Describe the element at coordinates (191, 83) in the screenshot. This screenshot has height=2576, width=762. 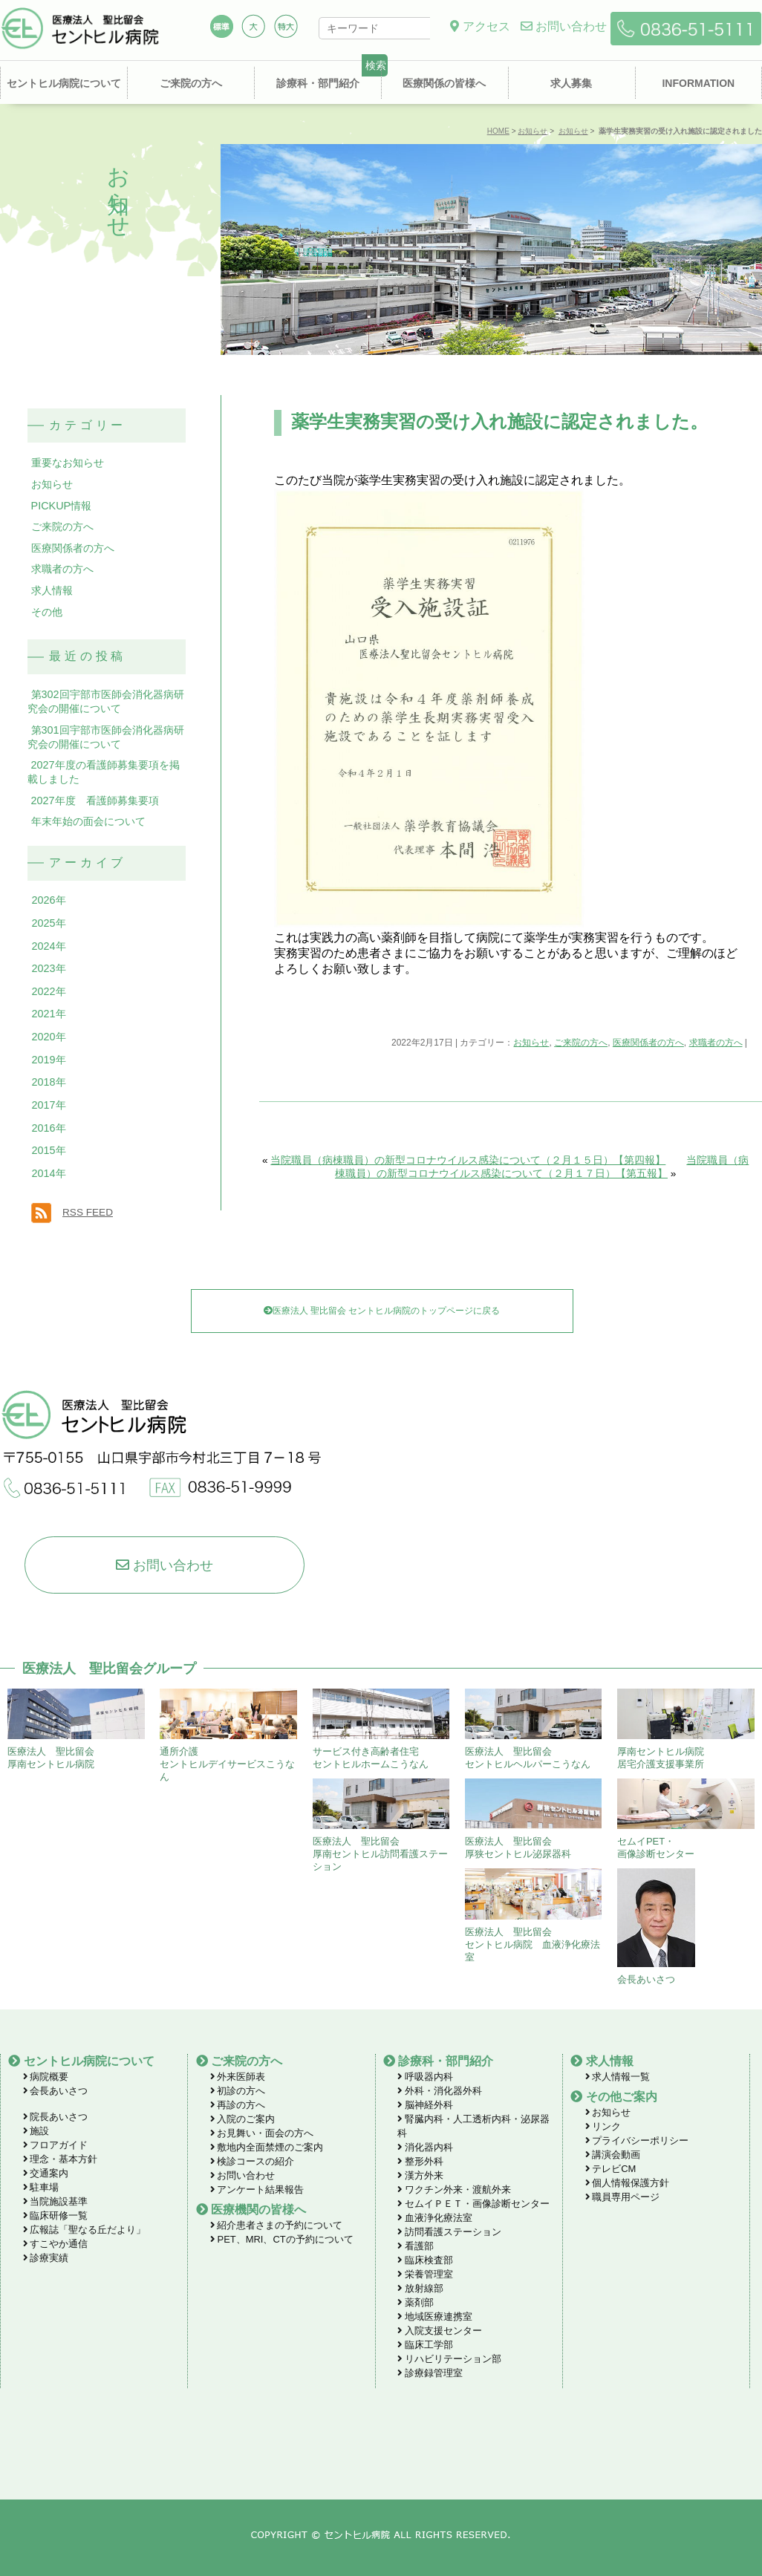
I see `ご来院の方へ` at that location.